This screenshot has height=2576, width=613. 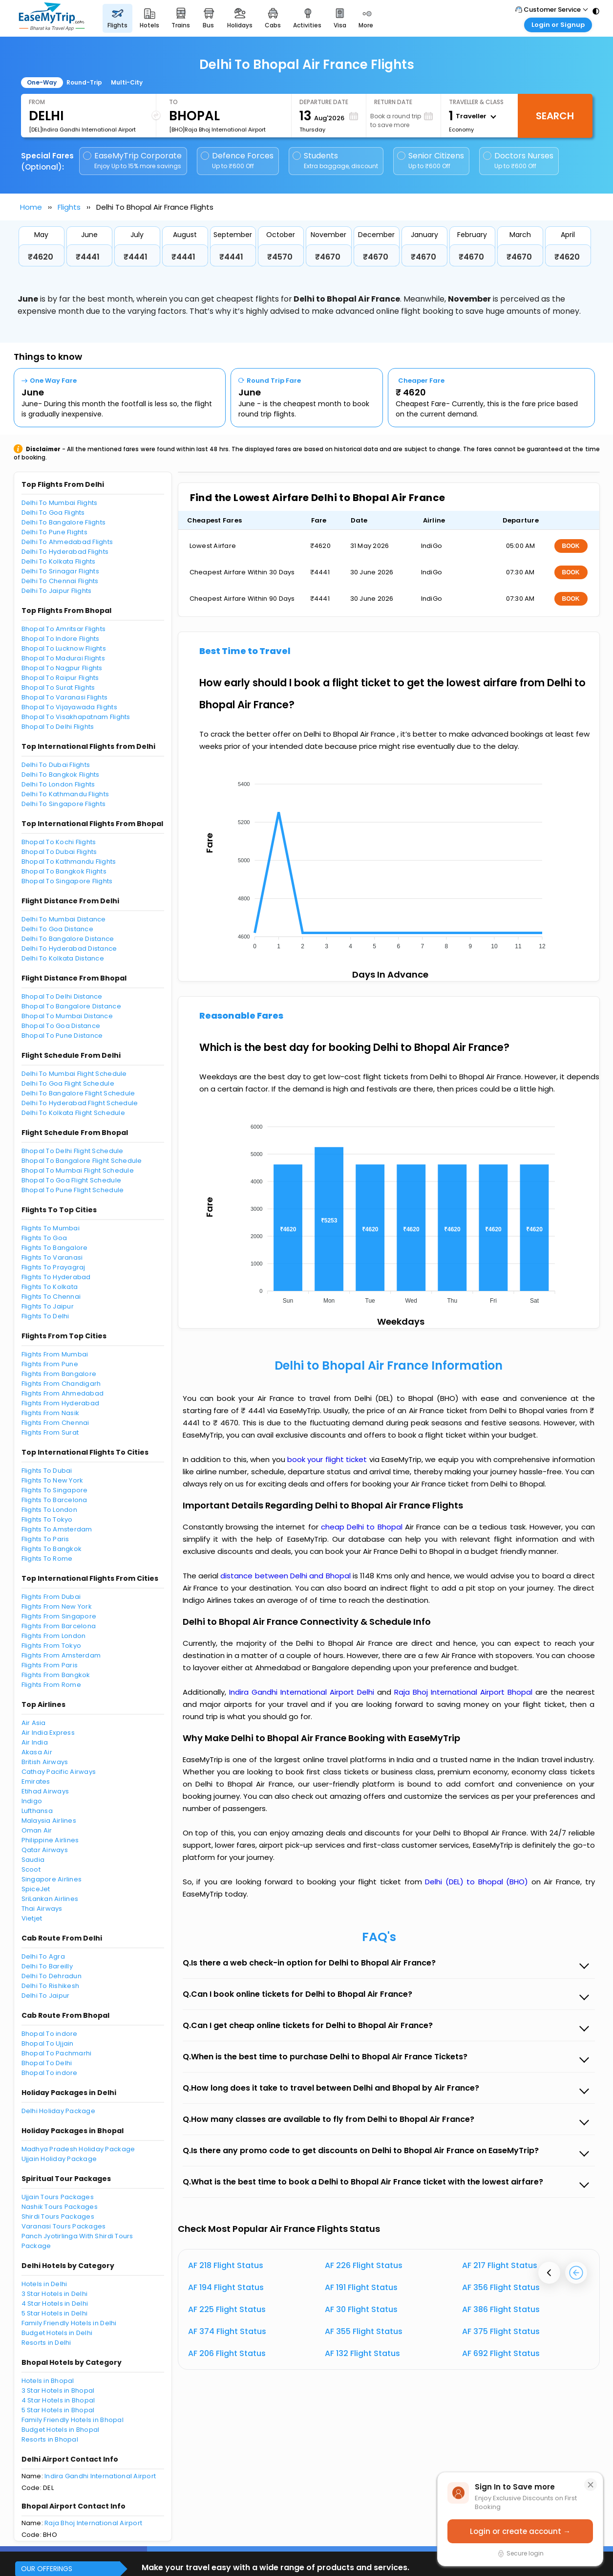 I want to click on Bhopal To Pachmarhi, so click(x=56, y=2053).